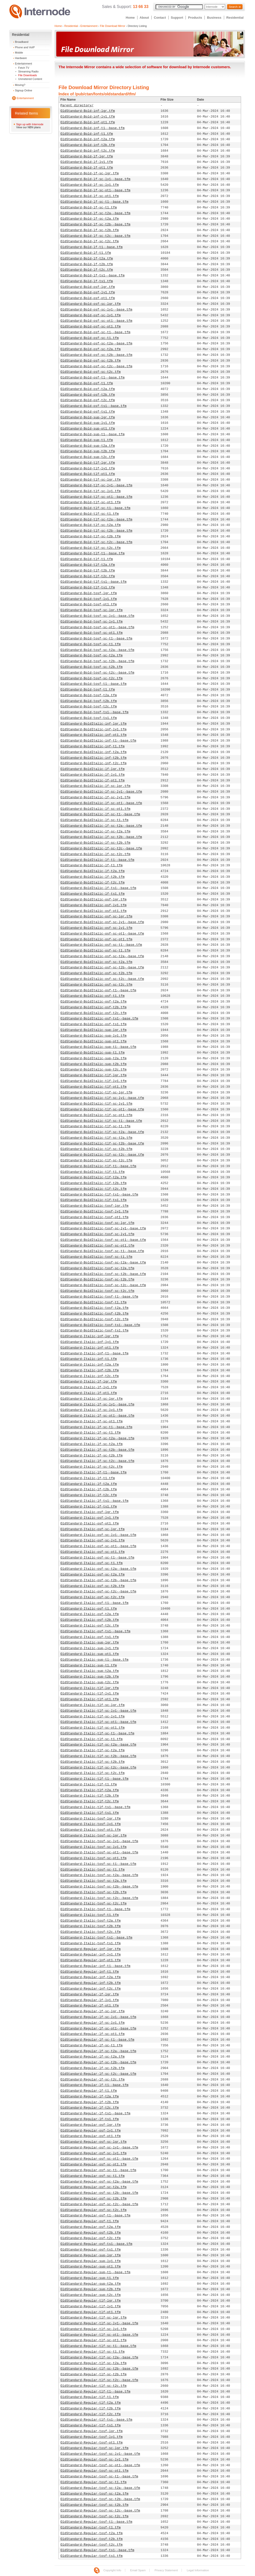 This screenshot has width=255, height=2576. What do you see at coordinates (90, 2221) in the screenshot?
I see `OldStandard-Regular-osf-t1.tfm` at bounding box center [90, 2221].